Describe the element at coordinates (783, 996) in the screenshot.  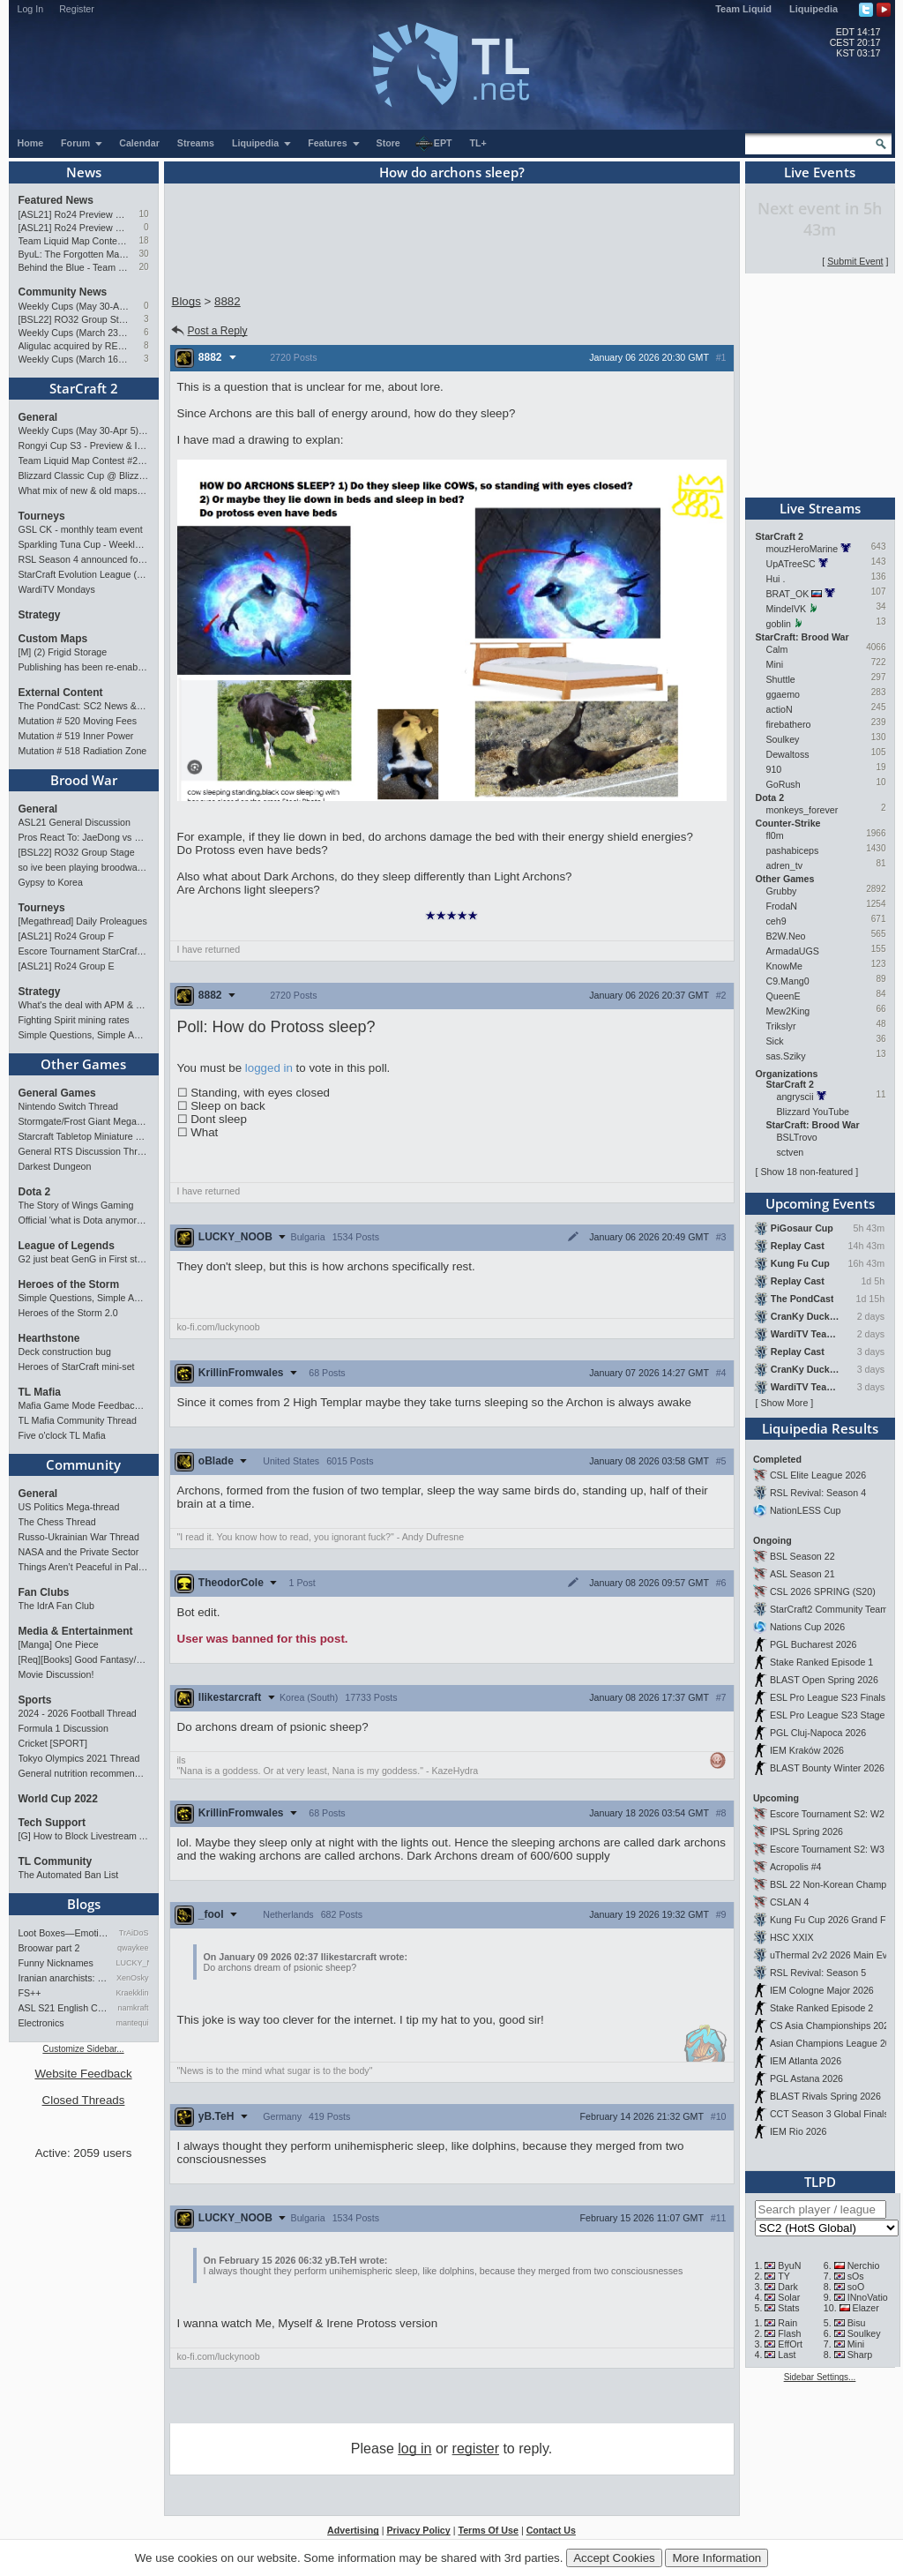
I see `QueenE` at that location.